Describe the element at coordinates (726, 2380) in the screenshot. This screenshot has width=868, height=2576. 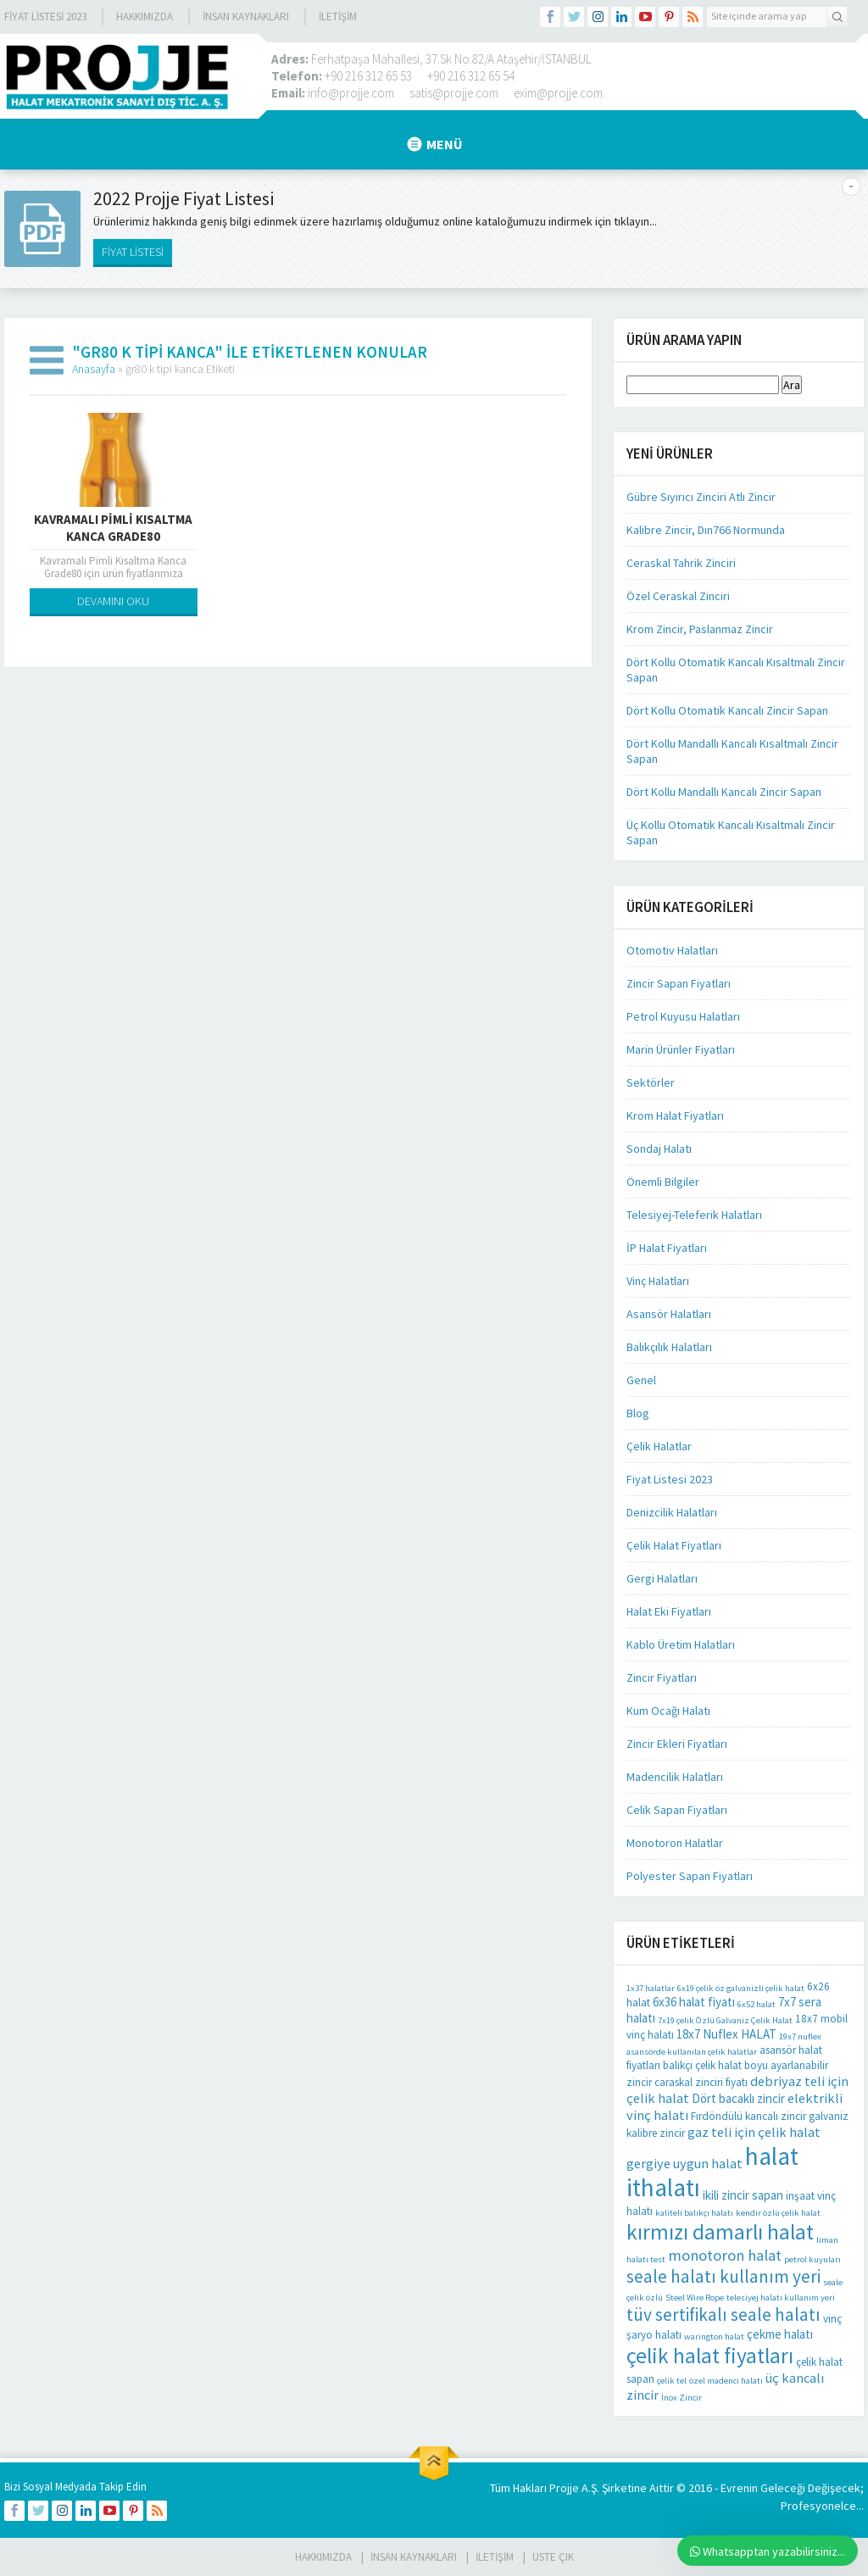
I see `özel madenci halatı [özel madenci halatı (1 öge)]` at that location.